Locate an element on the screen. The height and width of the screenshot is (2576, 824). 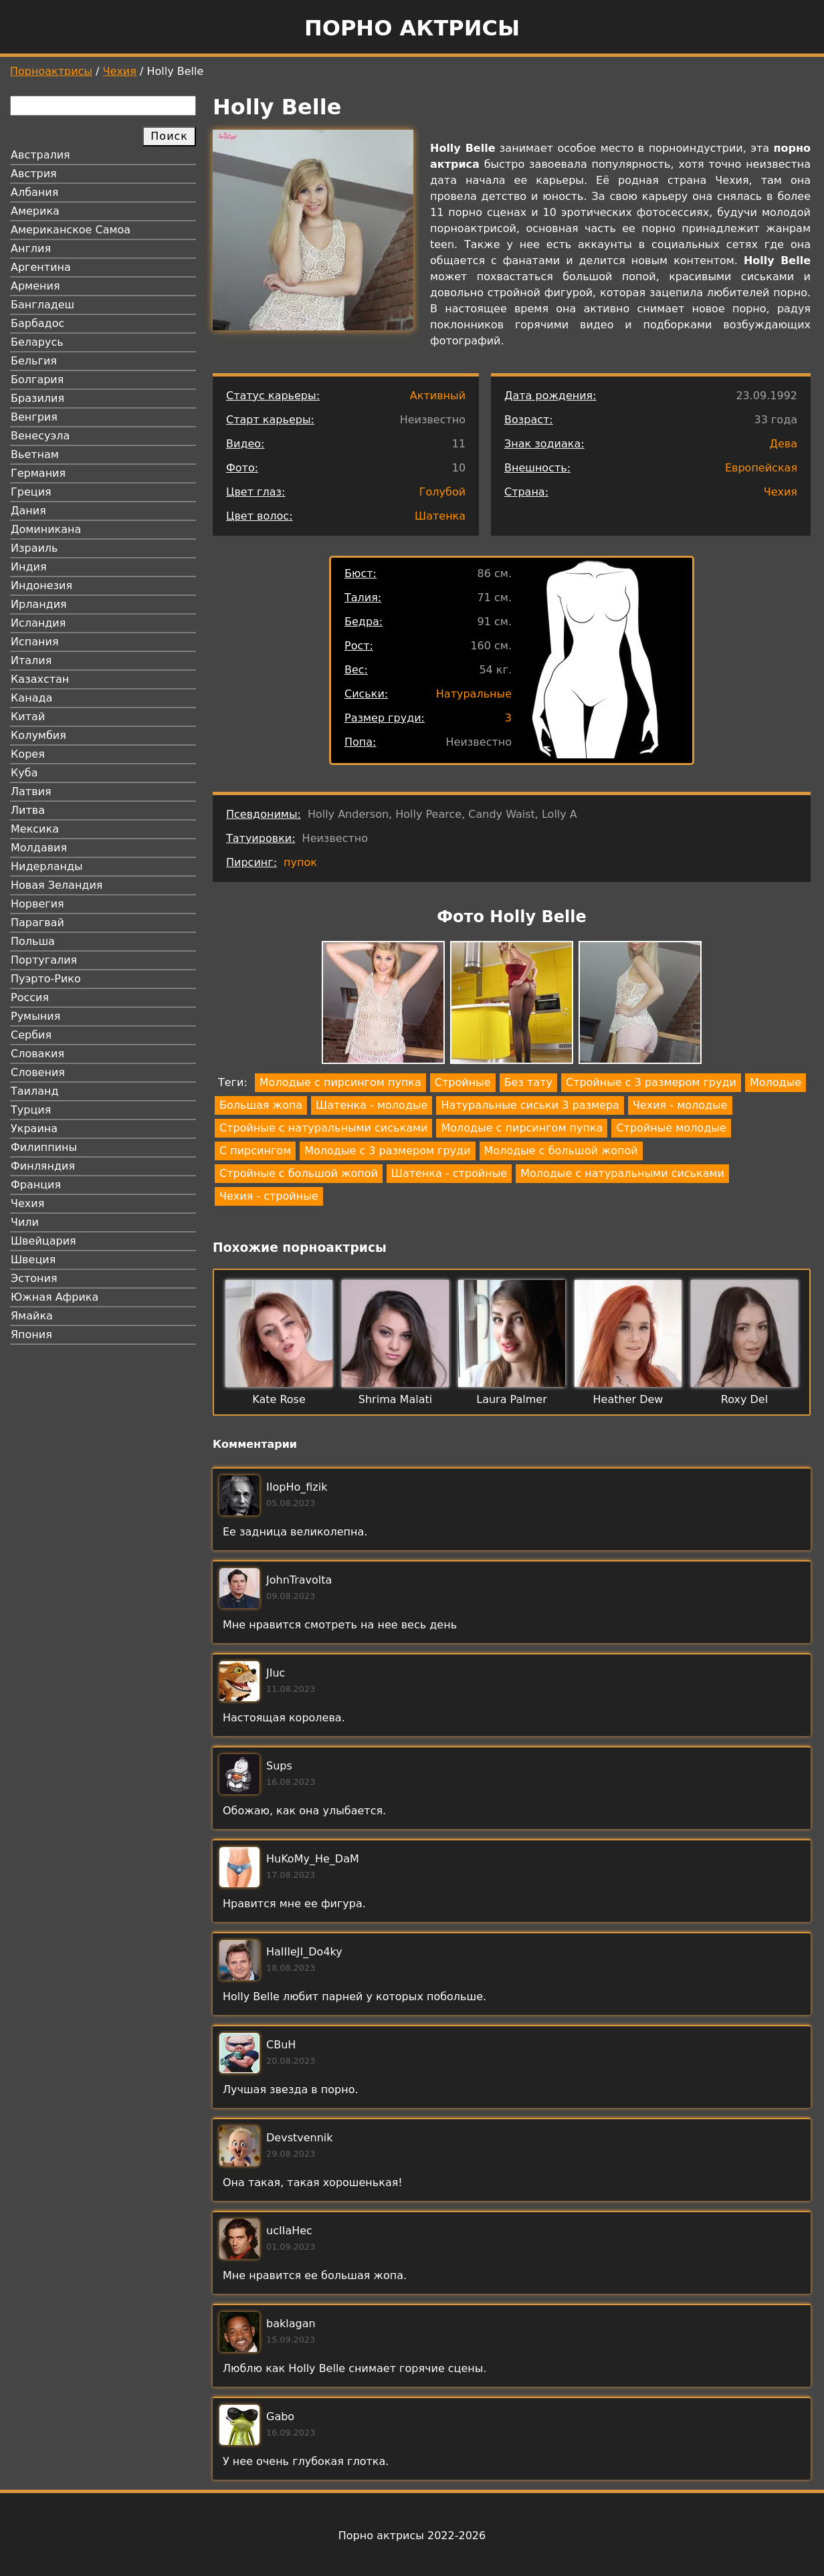
Новая Зеландия is located at coordinates (56, 885).